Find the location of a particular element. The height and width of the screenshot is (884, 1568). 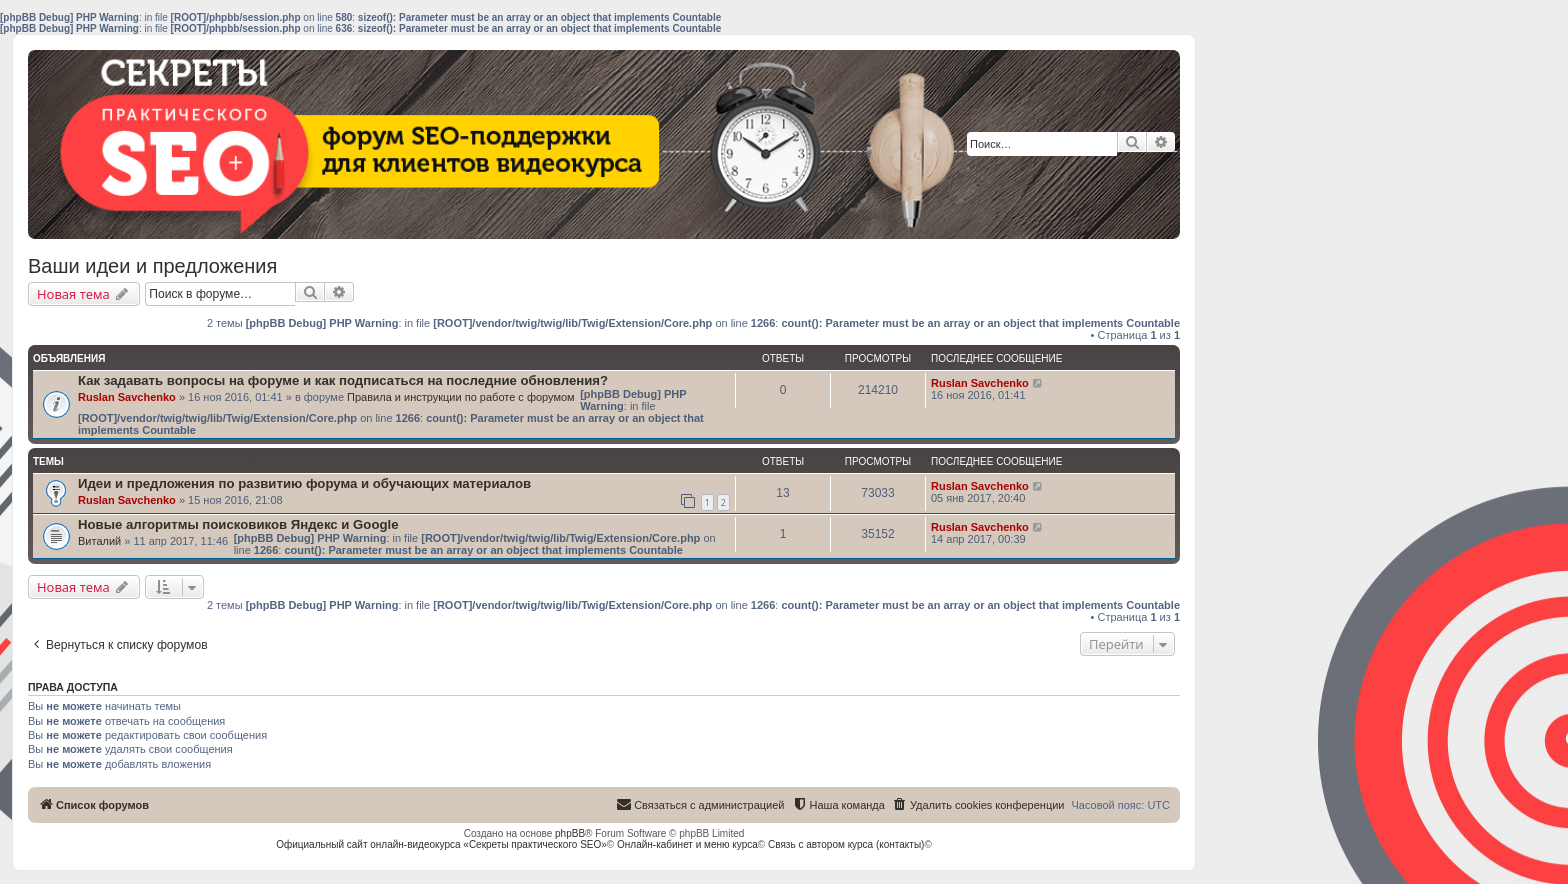

Виталий is located at coordinates (99, 541).